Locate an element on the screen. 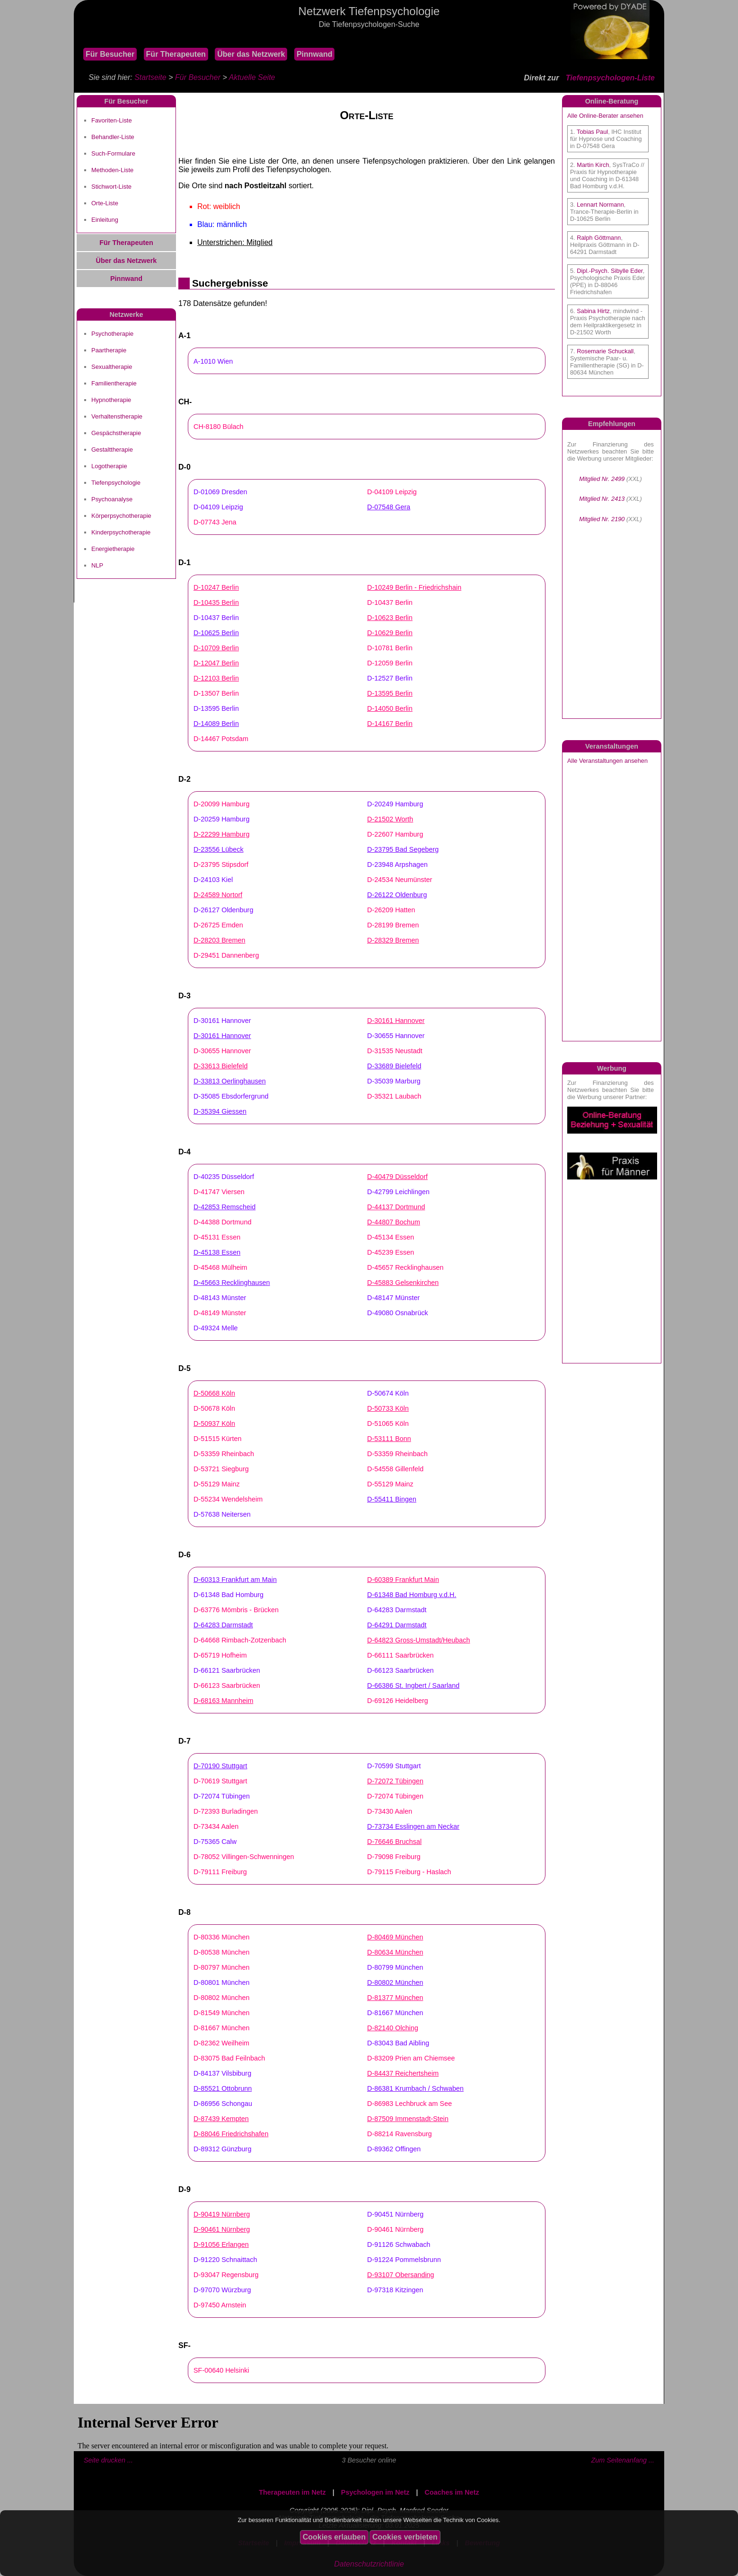 The image size is (738, 2576). D-88046 Friedrichshafen is located at coordinates (230, 2134).